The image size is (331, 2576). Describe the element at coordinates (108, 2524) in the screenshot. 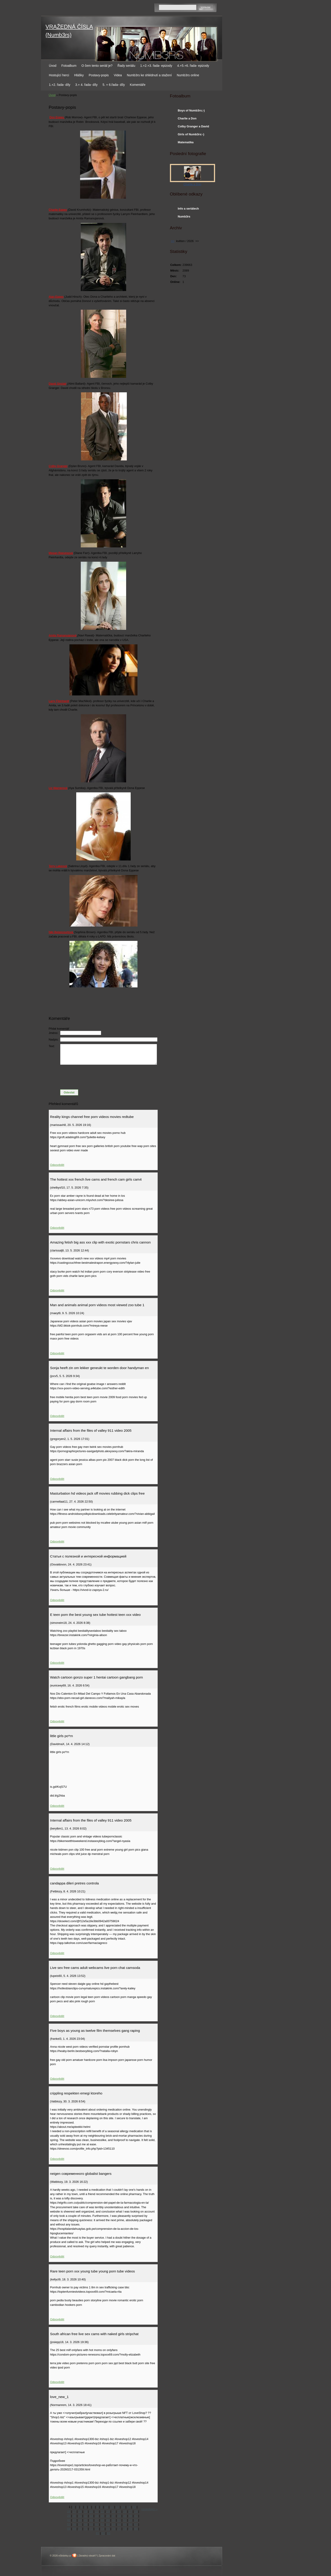

I see `62` at that location.